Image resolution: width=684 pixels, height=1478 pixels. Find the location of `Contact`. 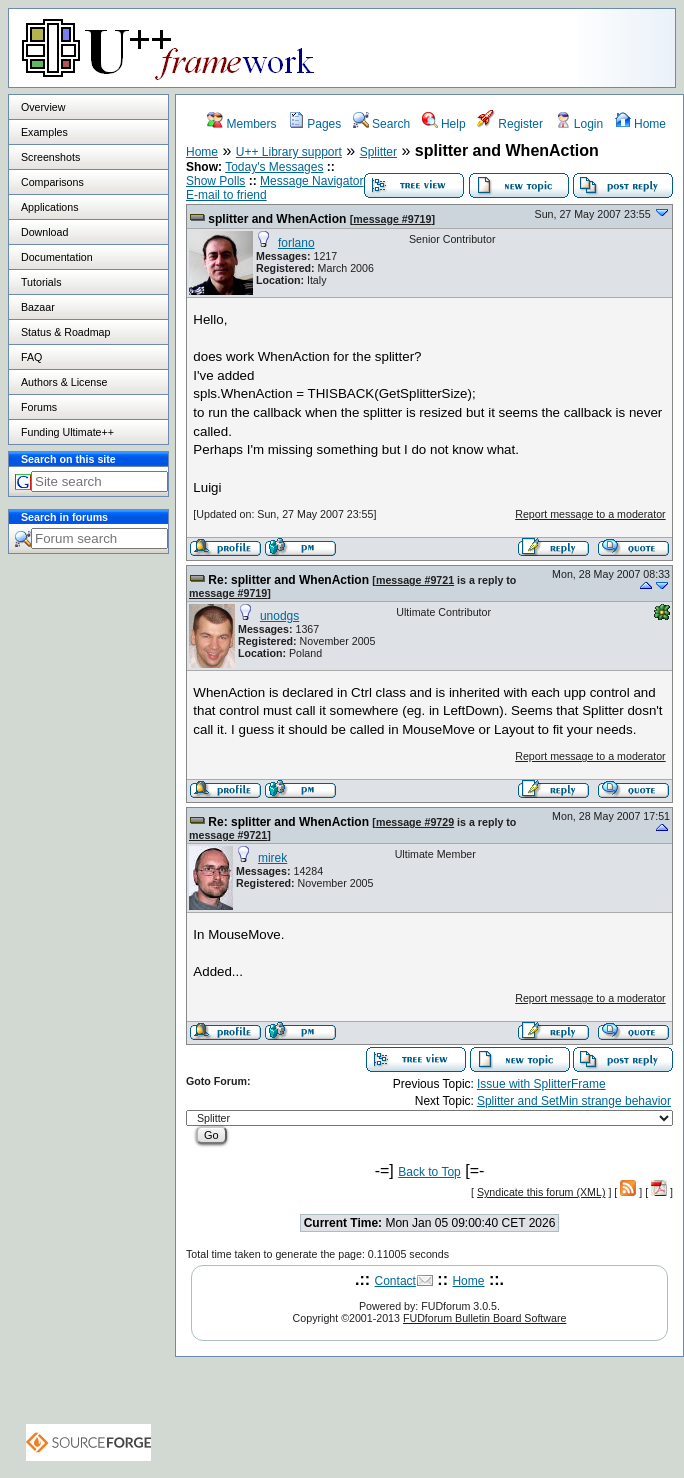

Contact is located at coordinates (395, 1281).